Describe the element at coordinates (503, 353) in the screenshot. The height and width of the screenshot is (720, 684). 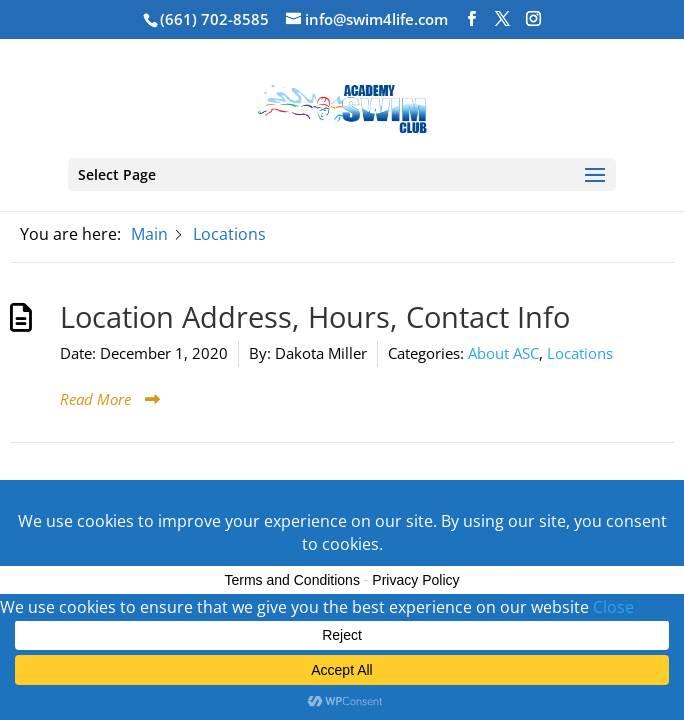
I see `About ASC` at that location.